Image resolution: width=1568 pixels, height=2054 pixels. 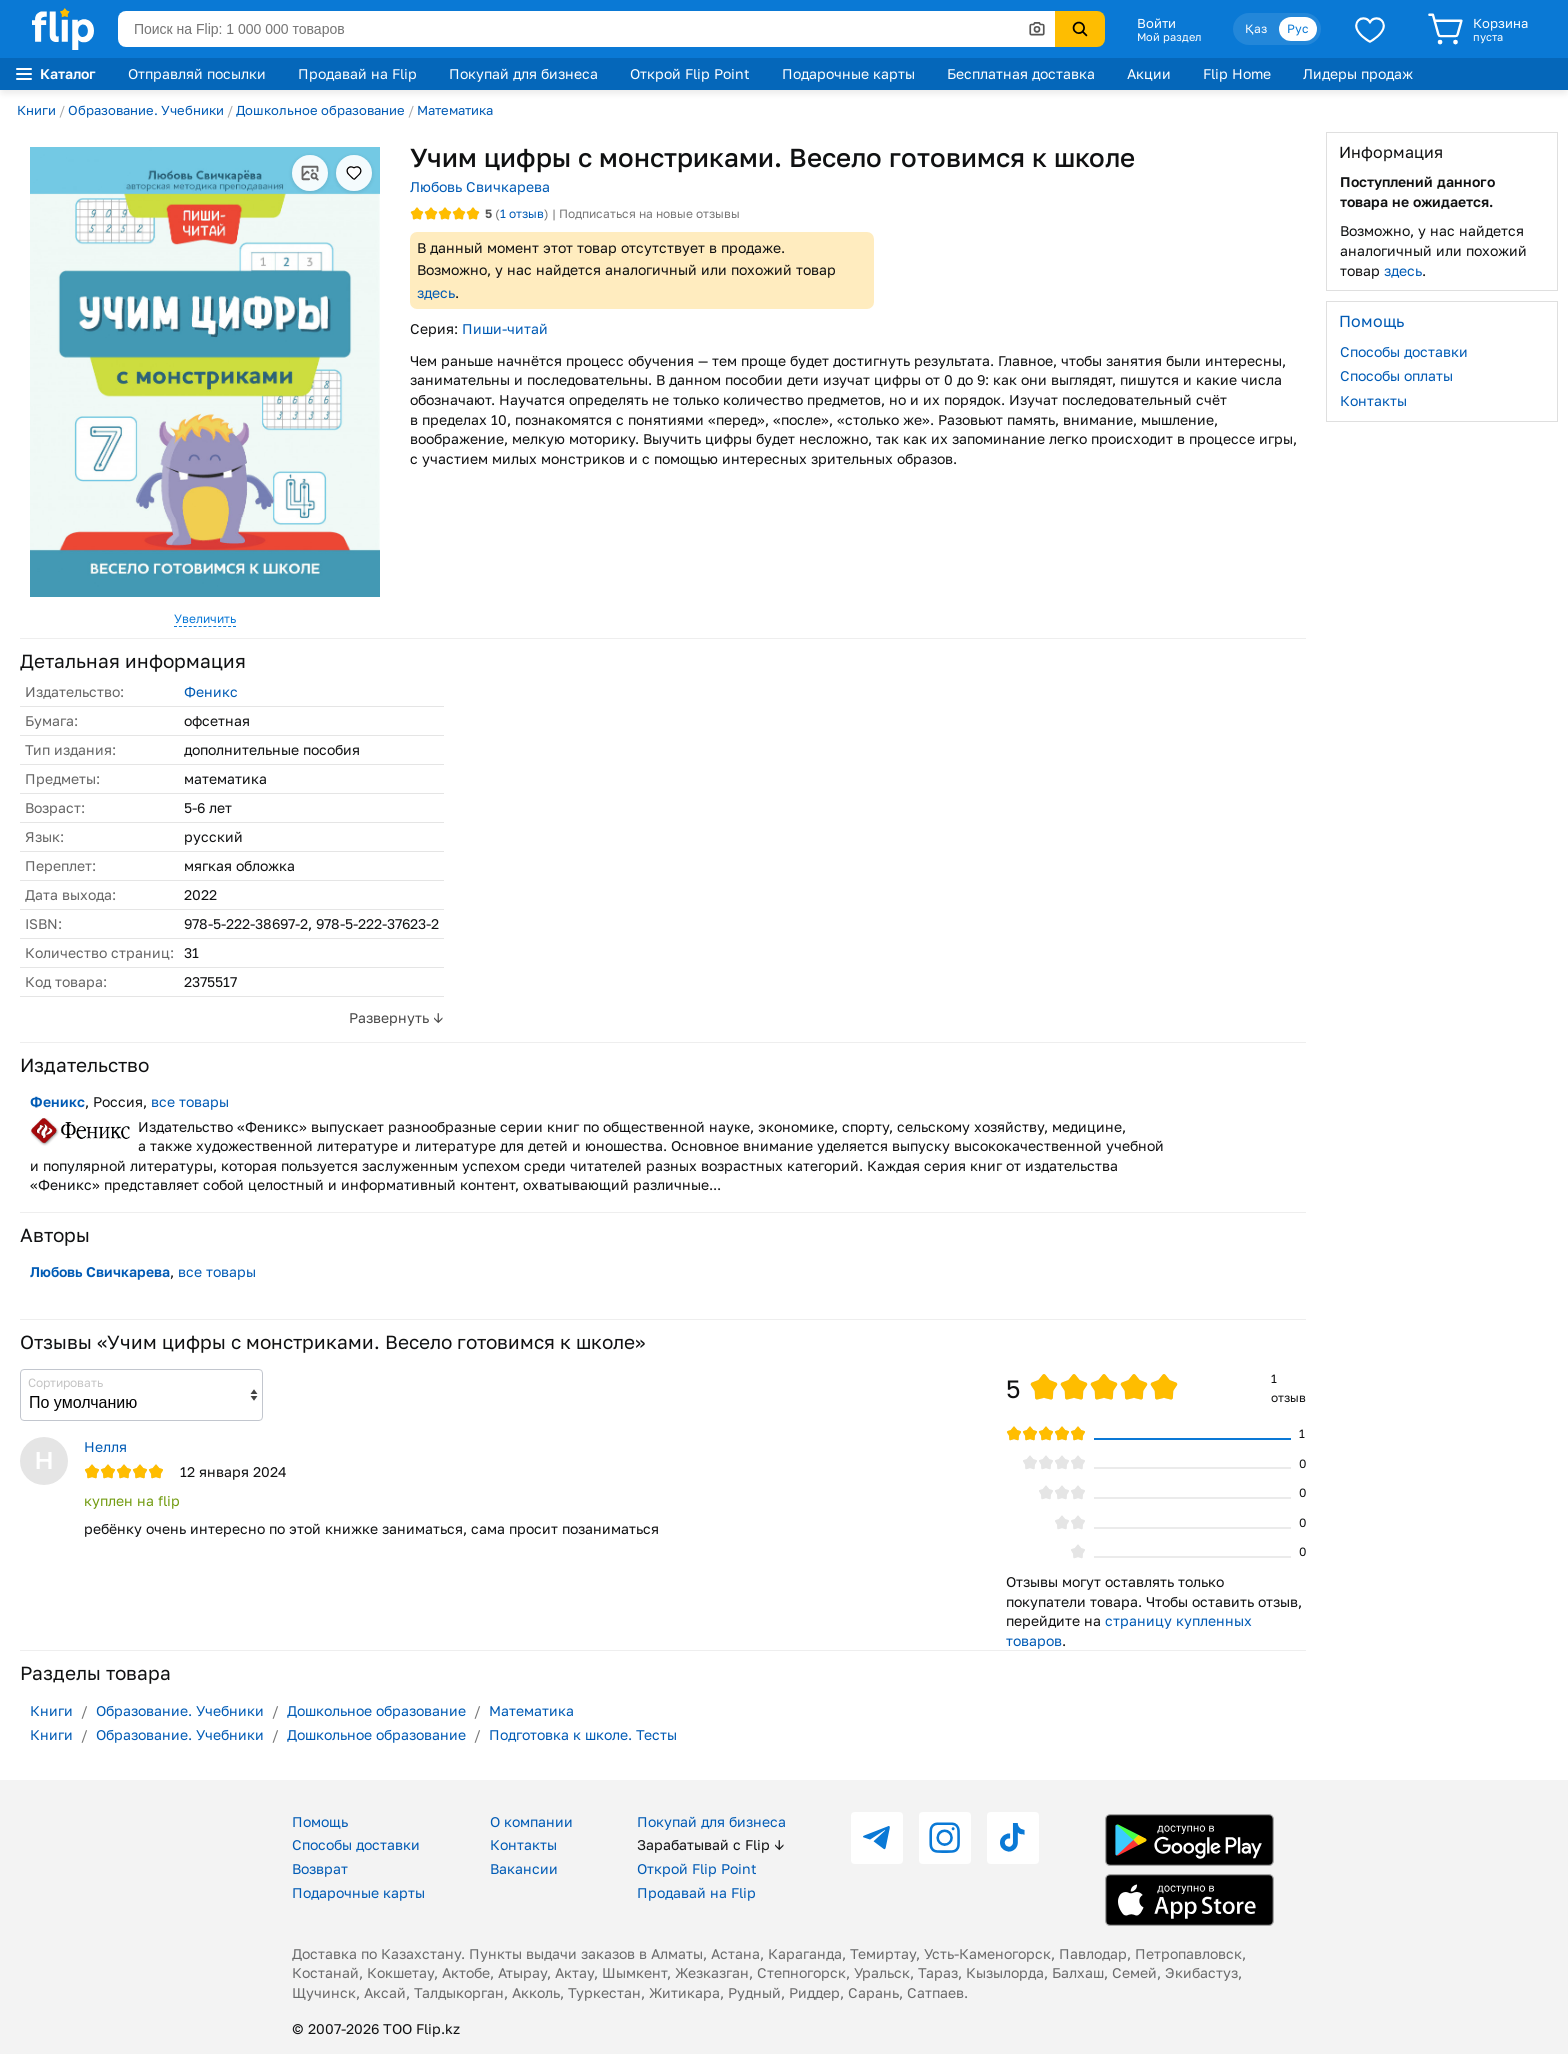 I want to click on Войти, so click(x=1156, y=23).